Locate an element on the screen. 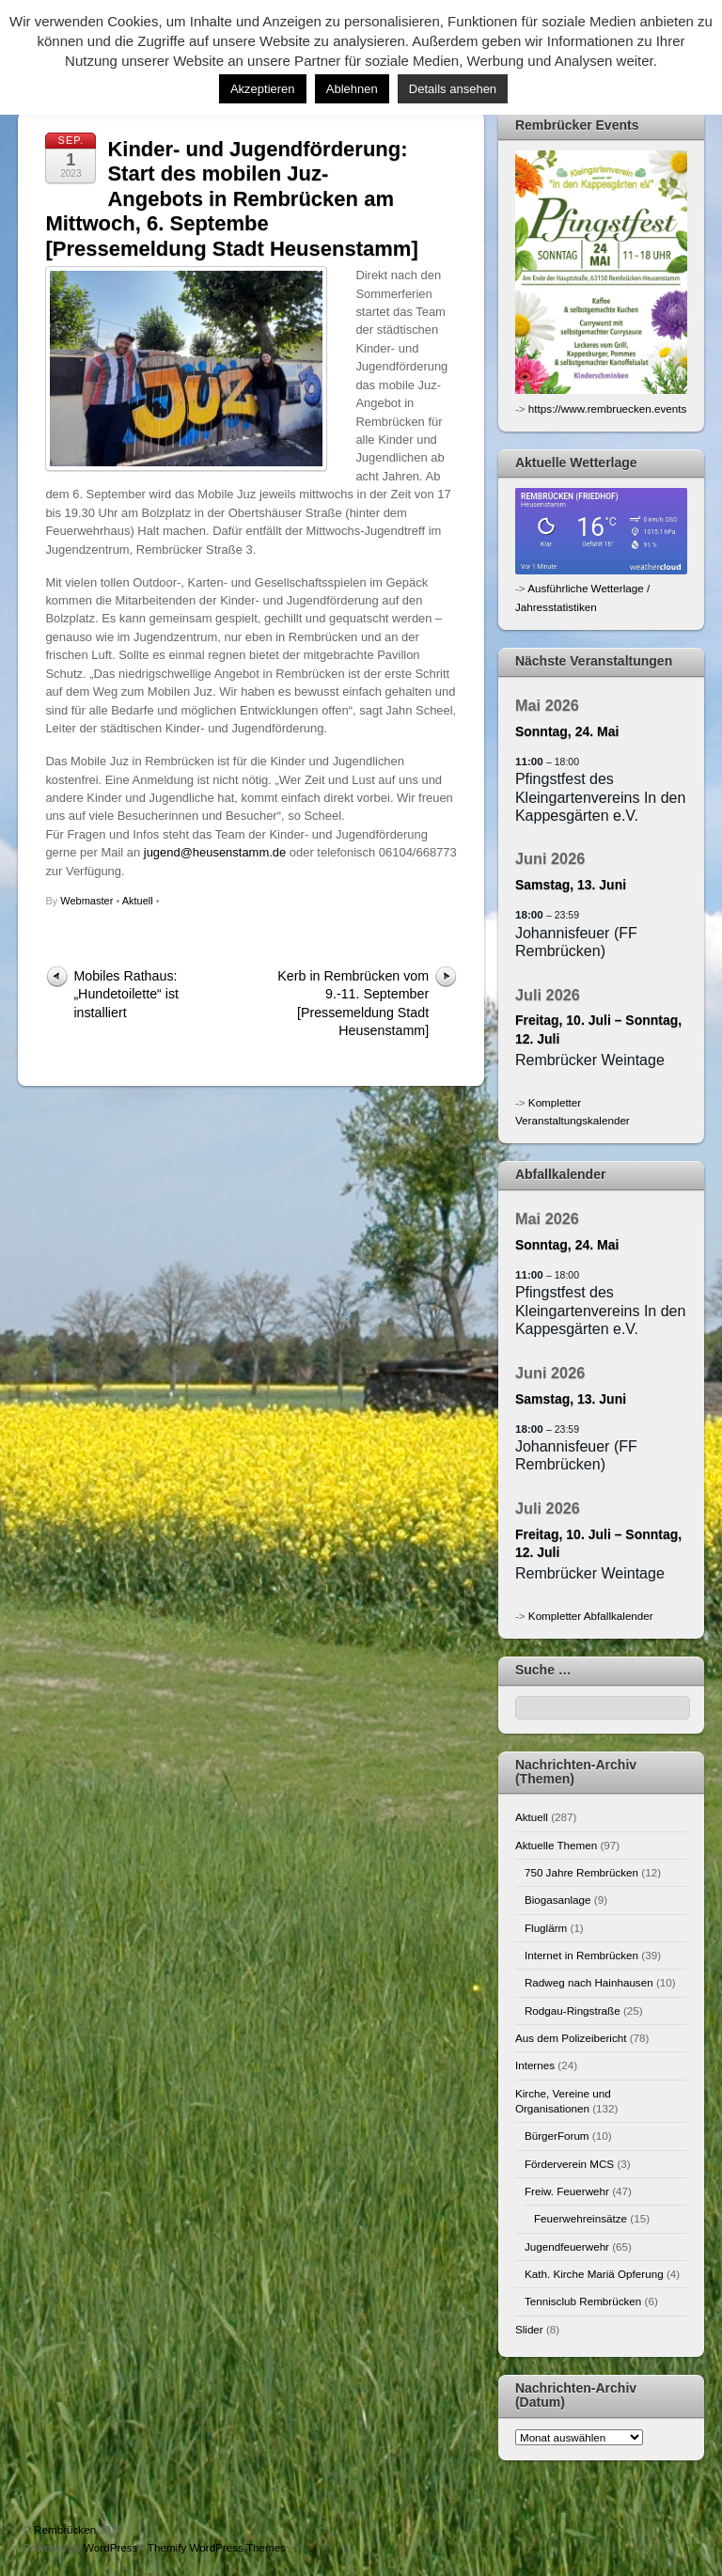 The height and width of the screenshot is (2576, 722). Internet in Rembrücken is located at coordinates (581, 1955).